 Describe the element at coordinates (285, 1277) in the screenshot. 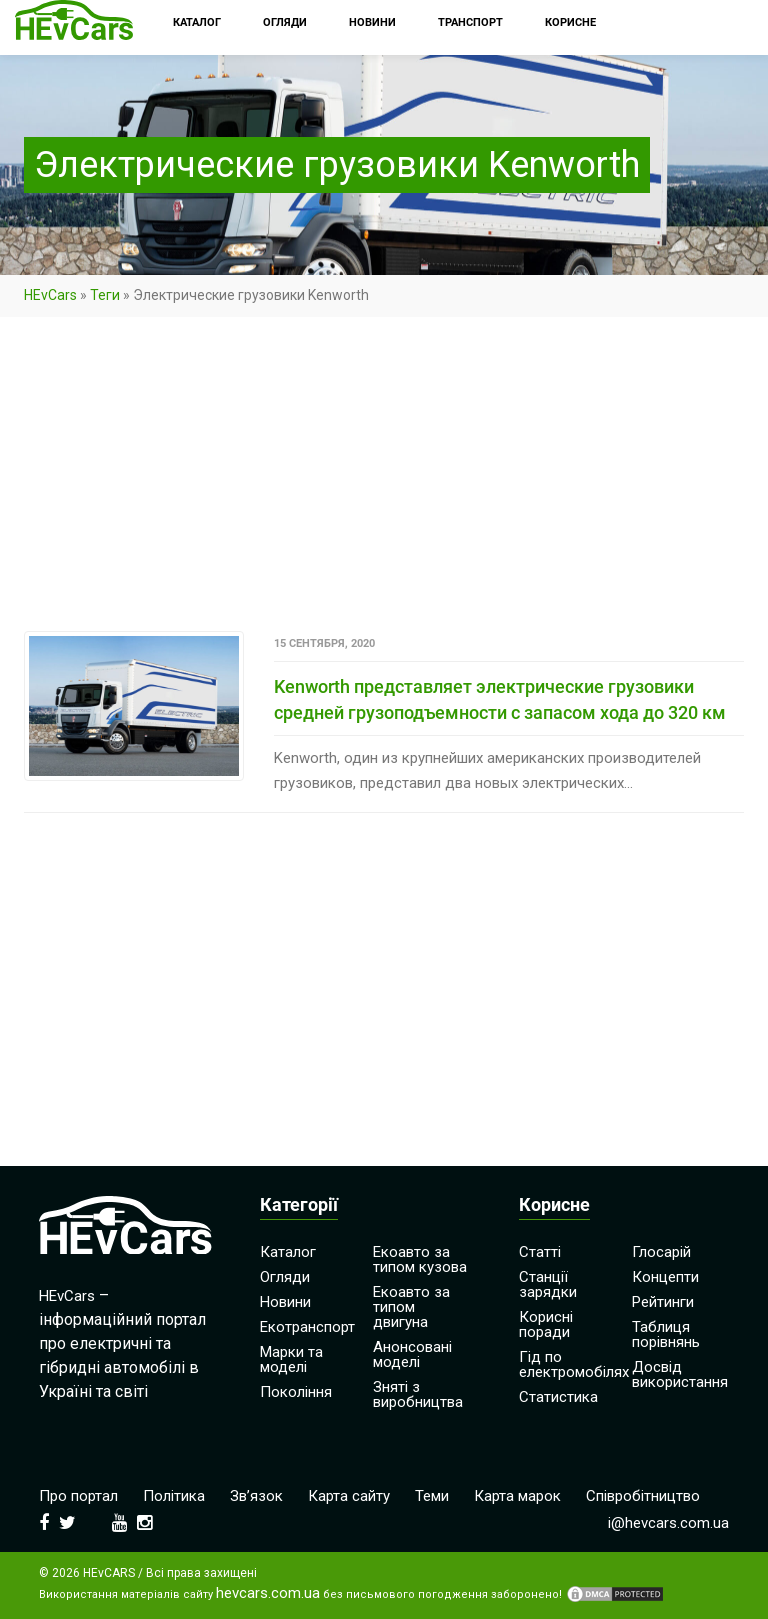

I see `Огляди` at that location.